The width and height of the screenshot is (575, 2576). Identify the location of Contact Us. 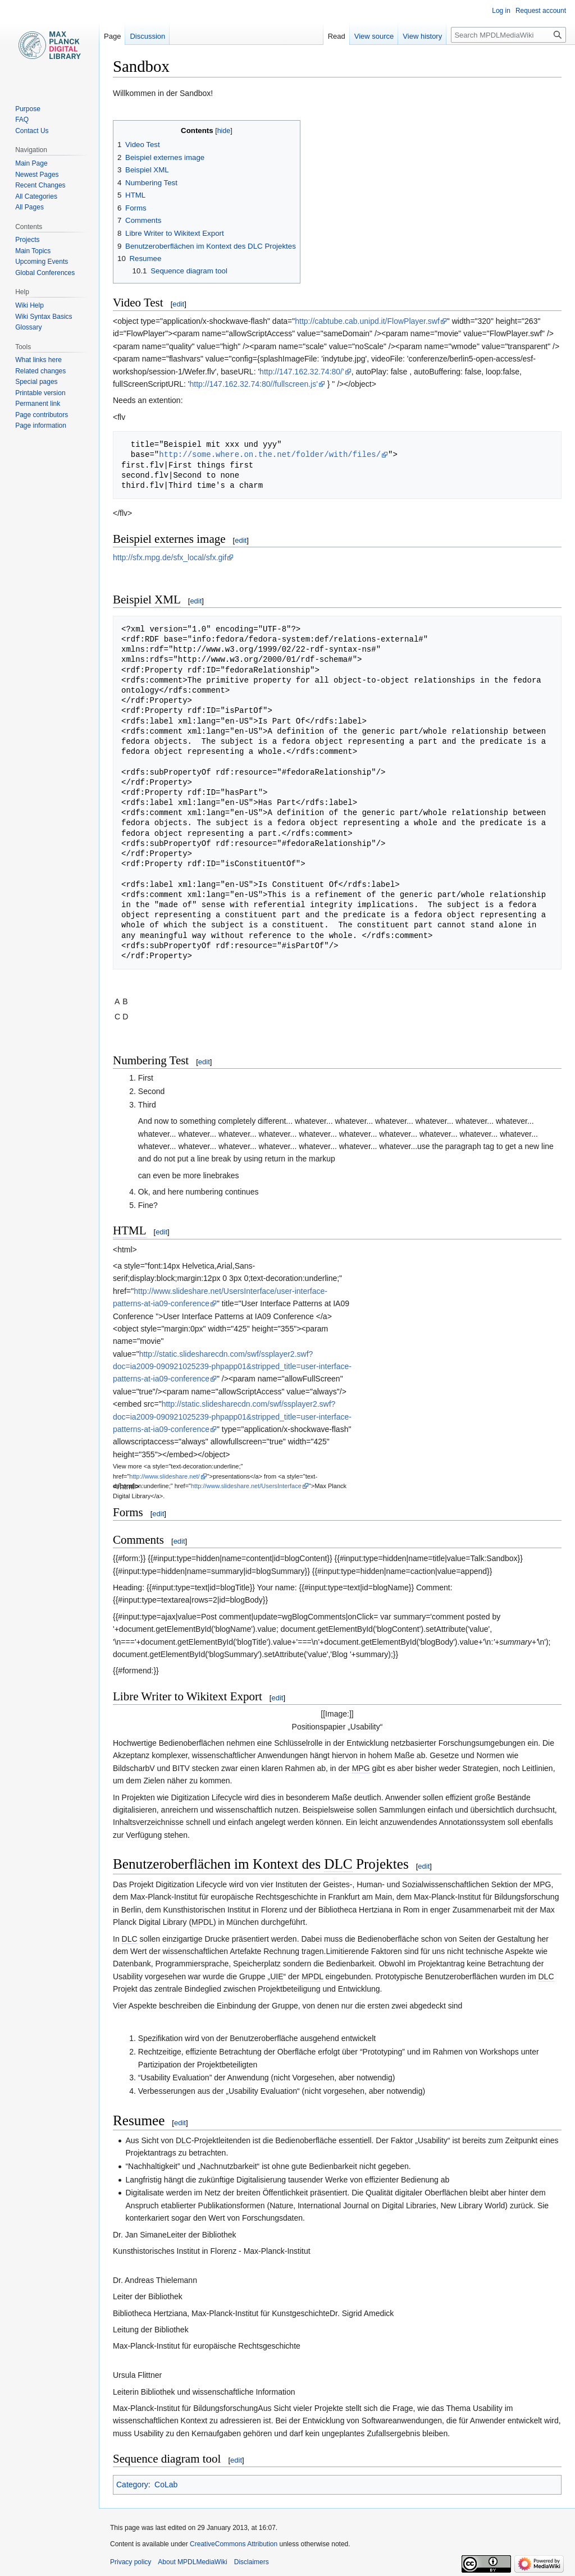
(31, 131).